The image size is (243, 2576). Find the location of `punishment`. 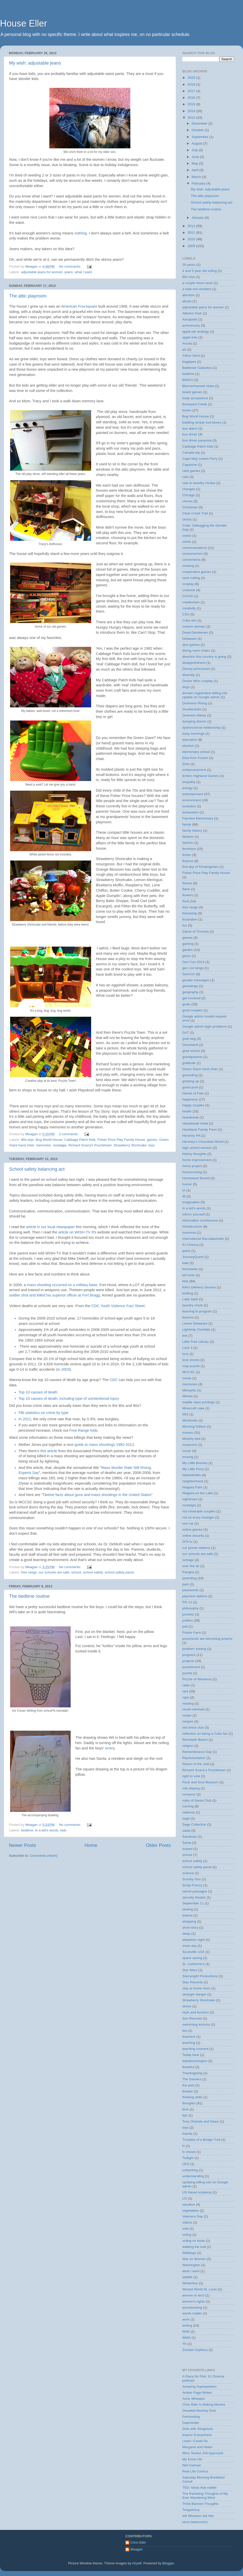

punishment is located at coordinates (191, 1667).